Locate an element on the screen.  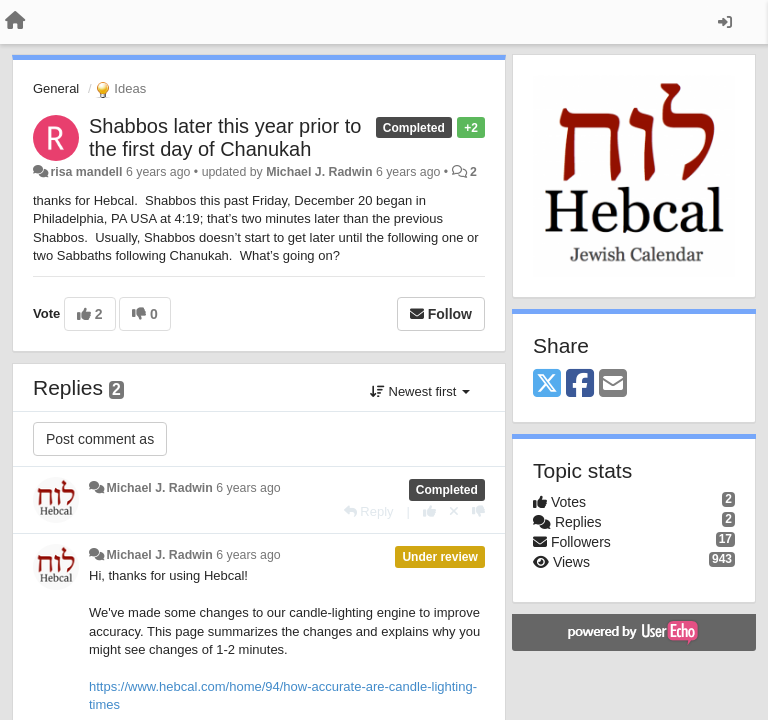
[Facebook] is located at coordinates (580, 384).